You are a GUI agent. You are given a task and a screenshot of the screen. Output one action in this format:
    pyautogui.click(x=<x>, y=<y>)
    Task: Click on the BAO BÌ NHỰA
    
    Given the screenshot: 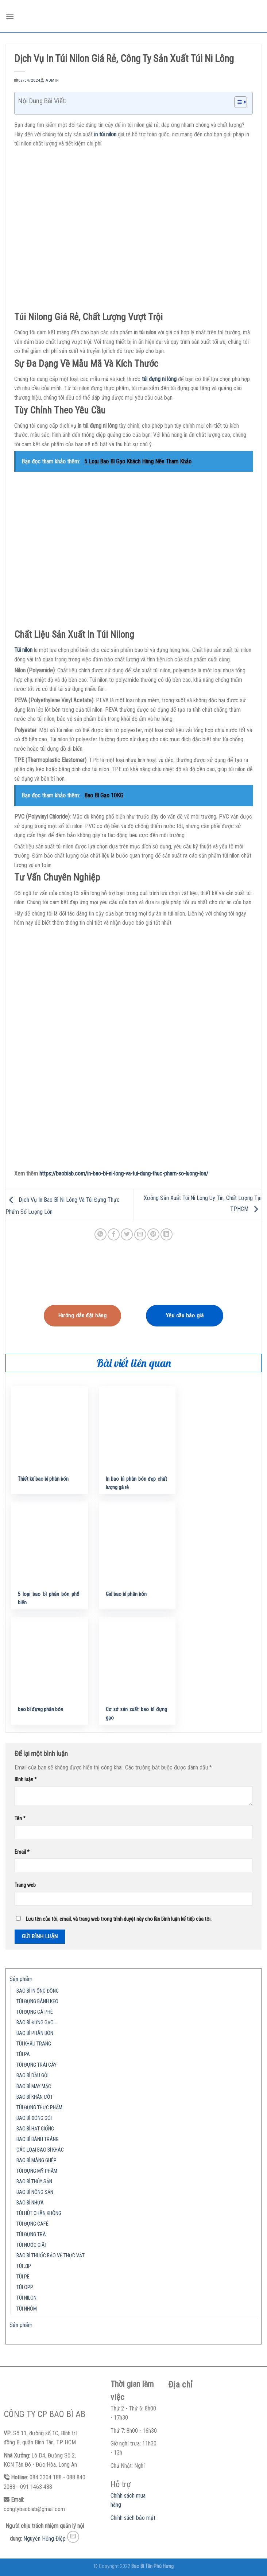 What is the action you would take?
    pyautogui.click(x=30, y=2203)
    